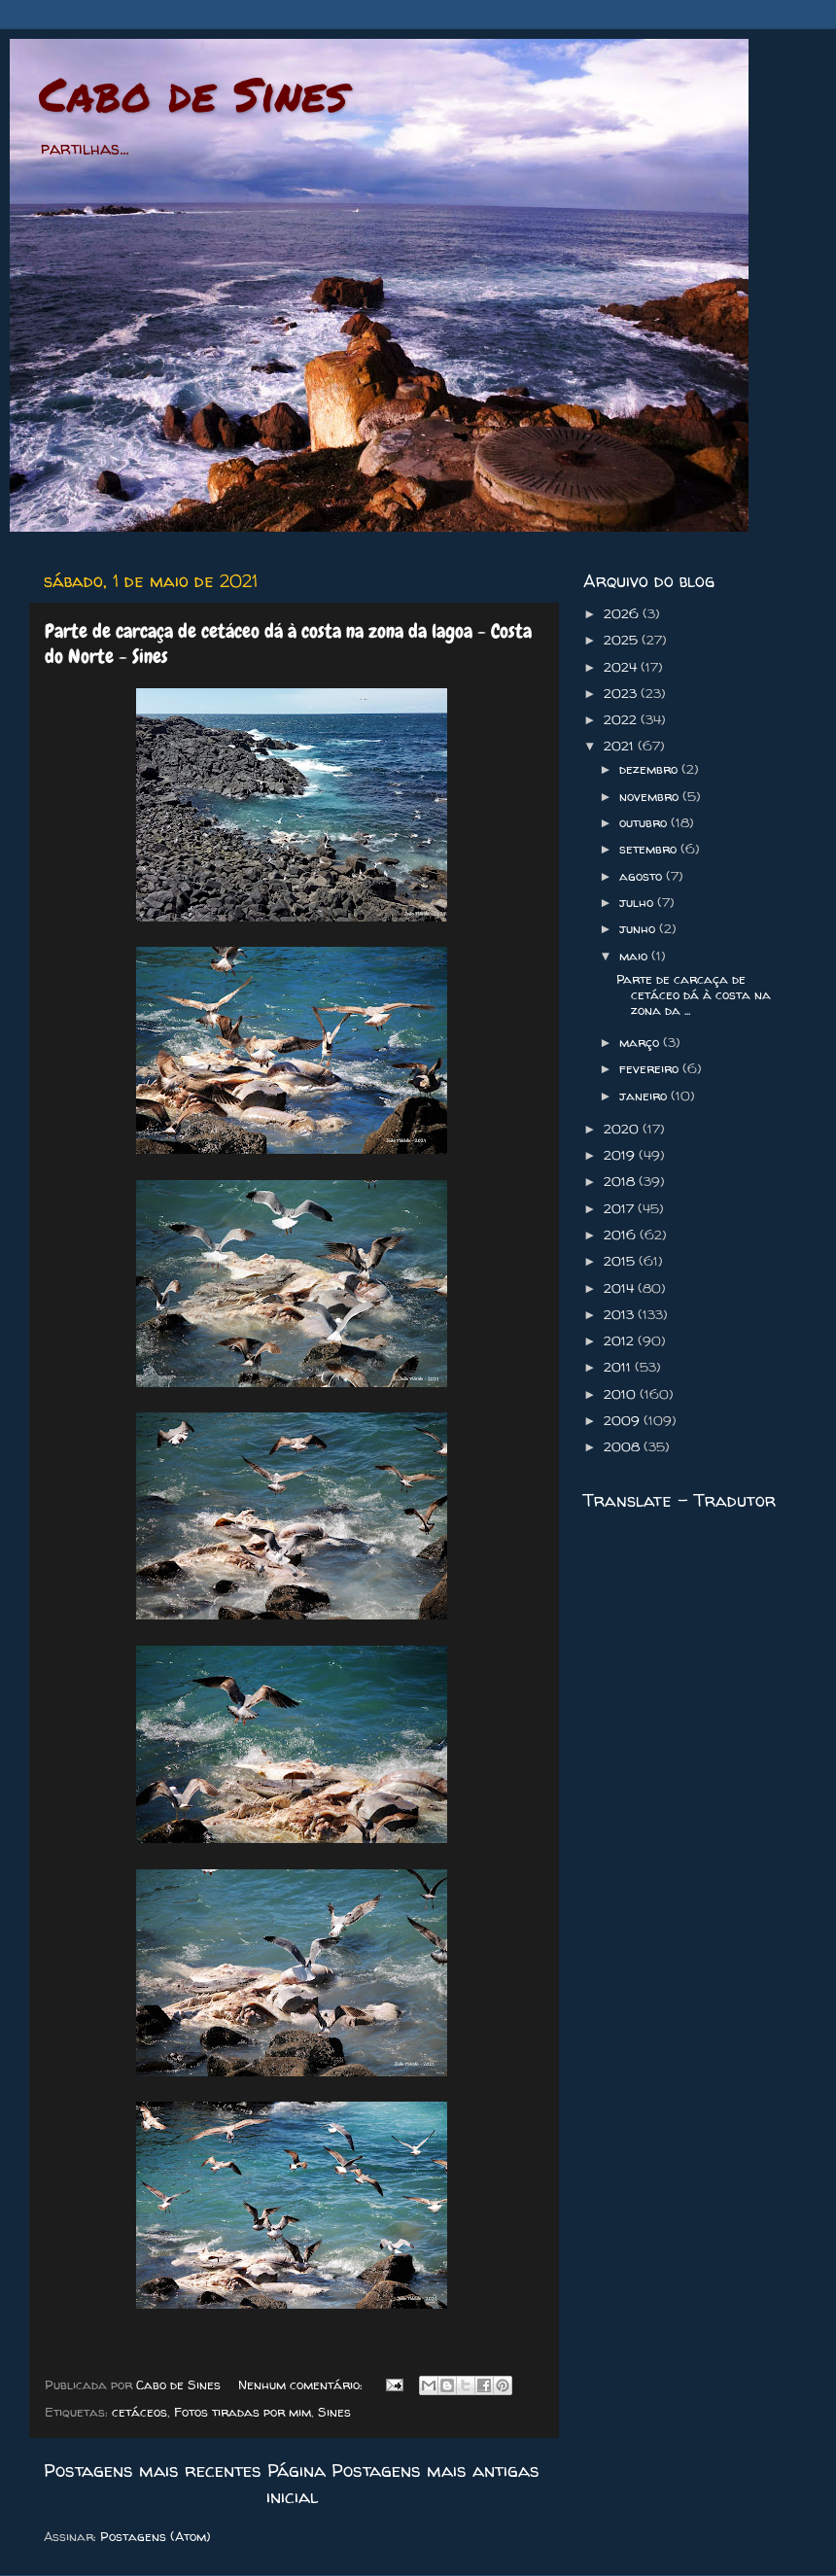 The image size is (836, 2576). Describe the element at coordinates (621, 1288) in the screenshot. I see `2014` at that location.